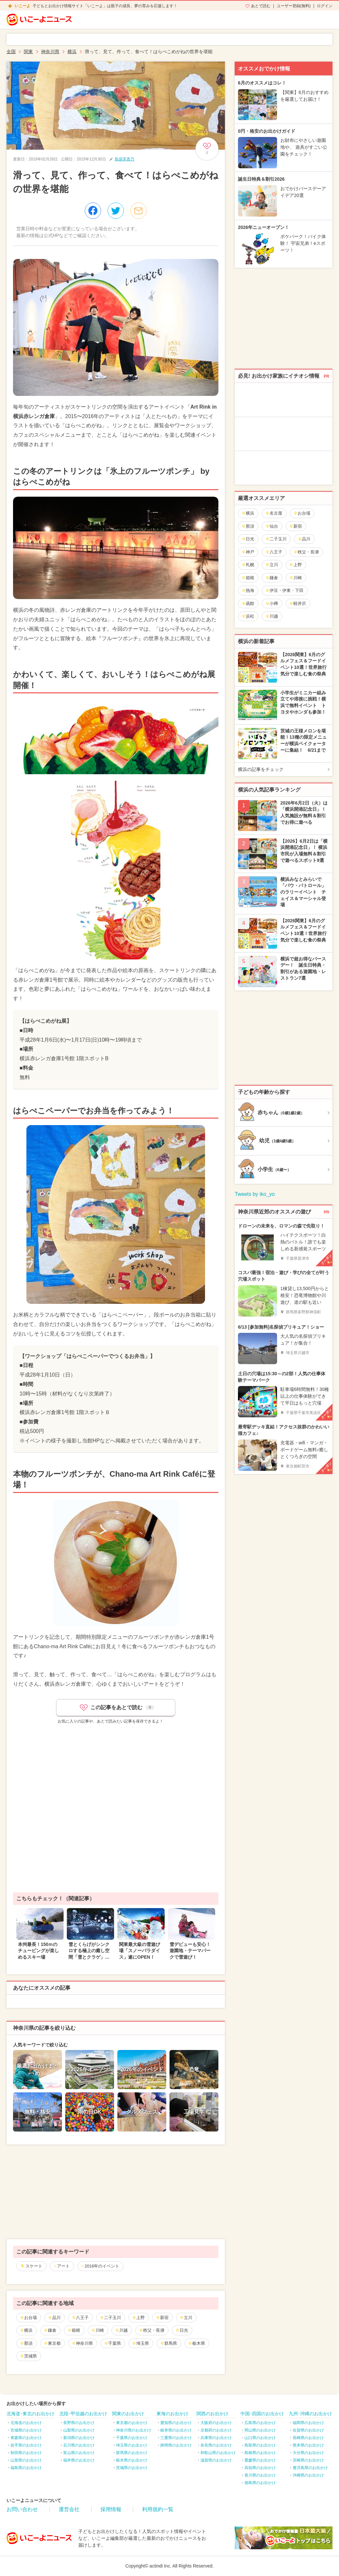  What do you see at coordinates (54, 2317) in the screenshot?
I see `品川` at bounding box center [54, 2317].